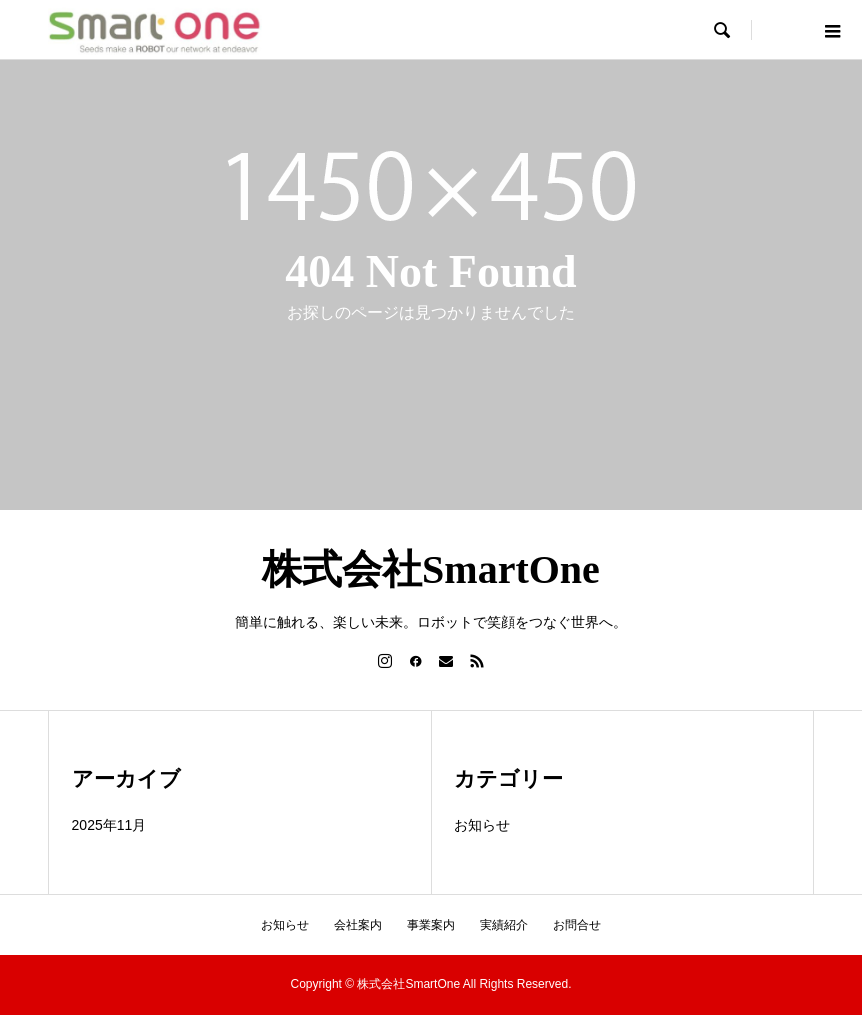  What do you see at coordinates (482, 825) in the screenshot?
I see `お知らせ` at bounding box center [482, 825].